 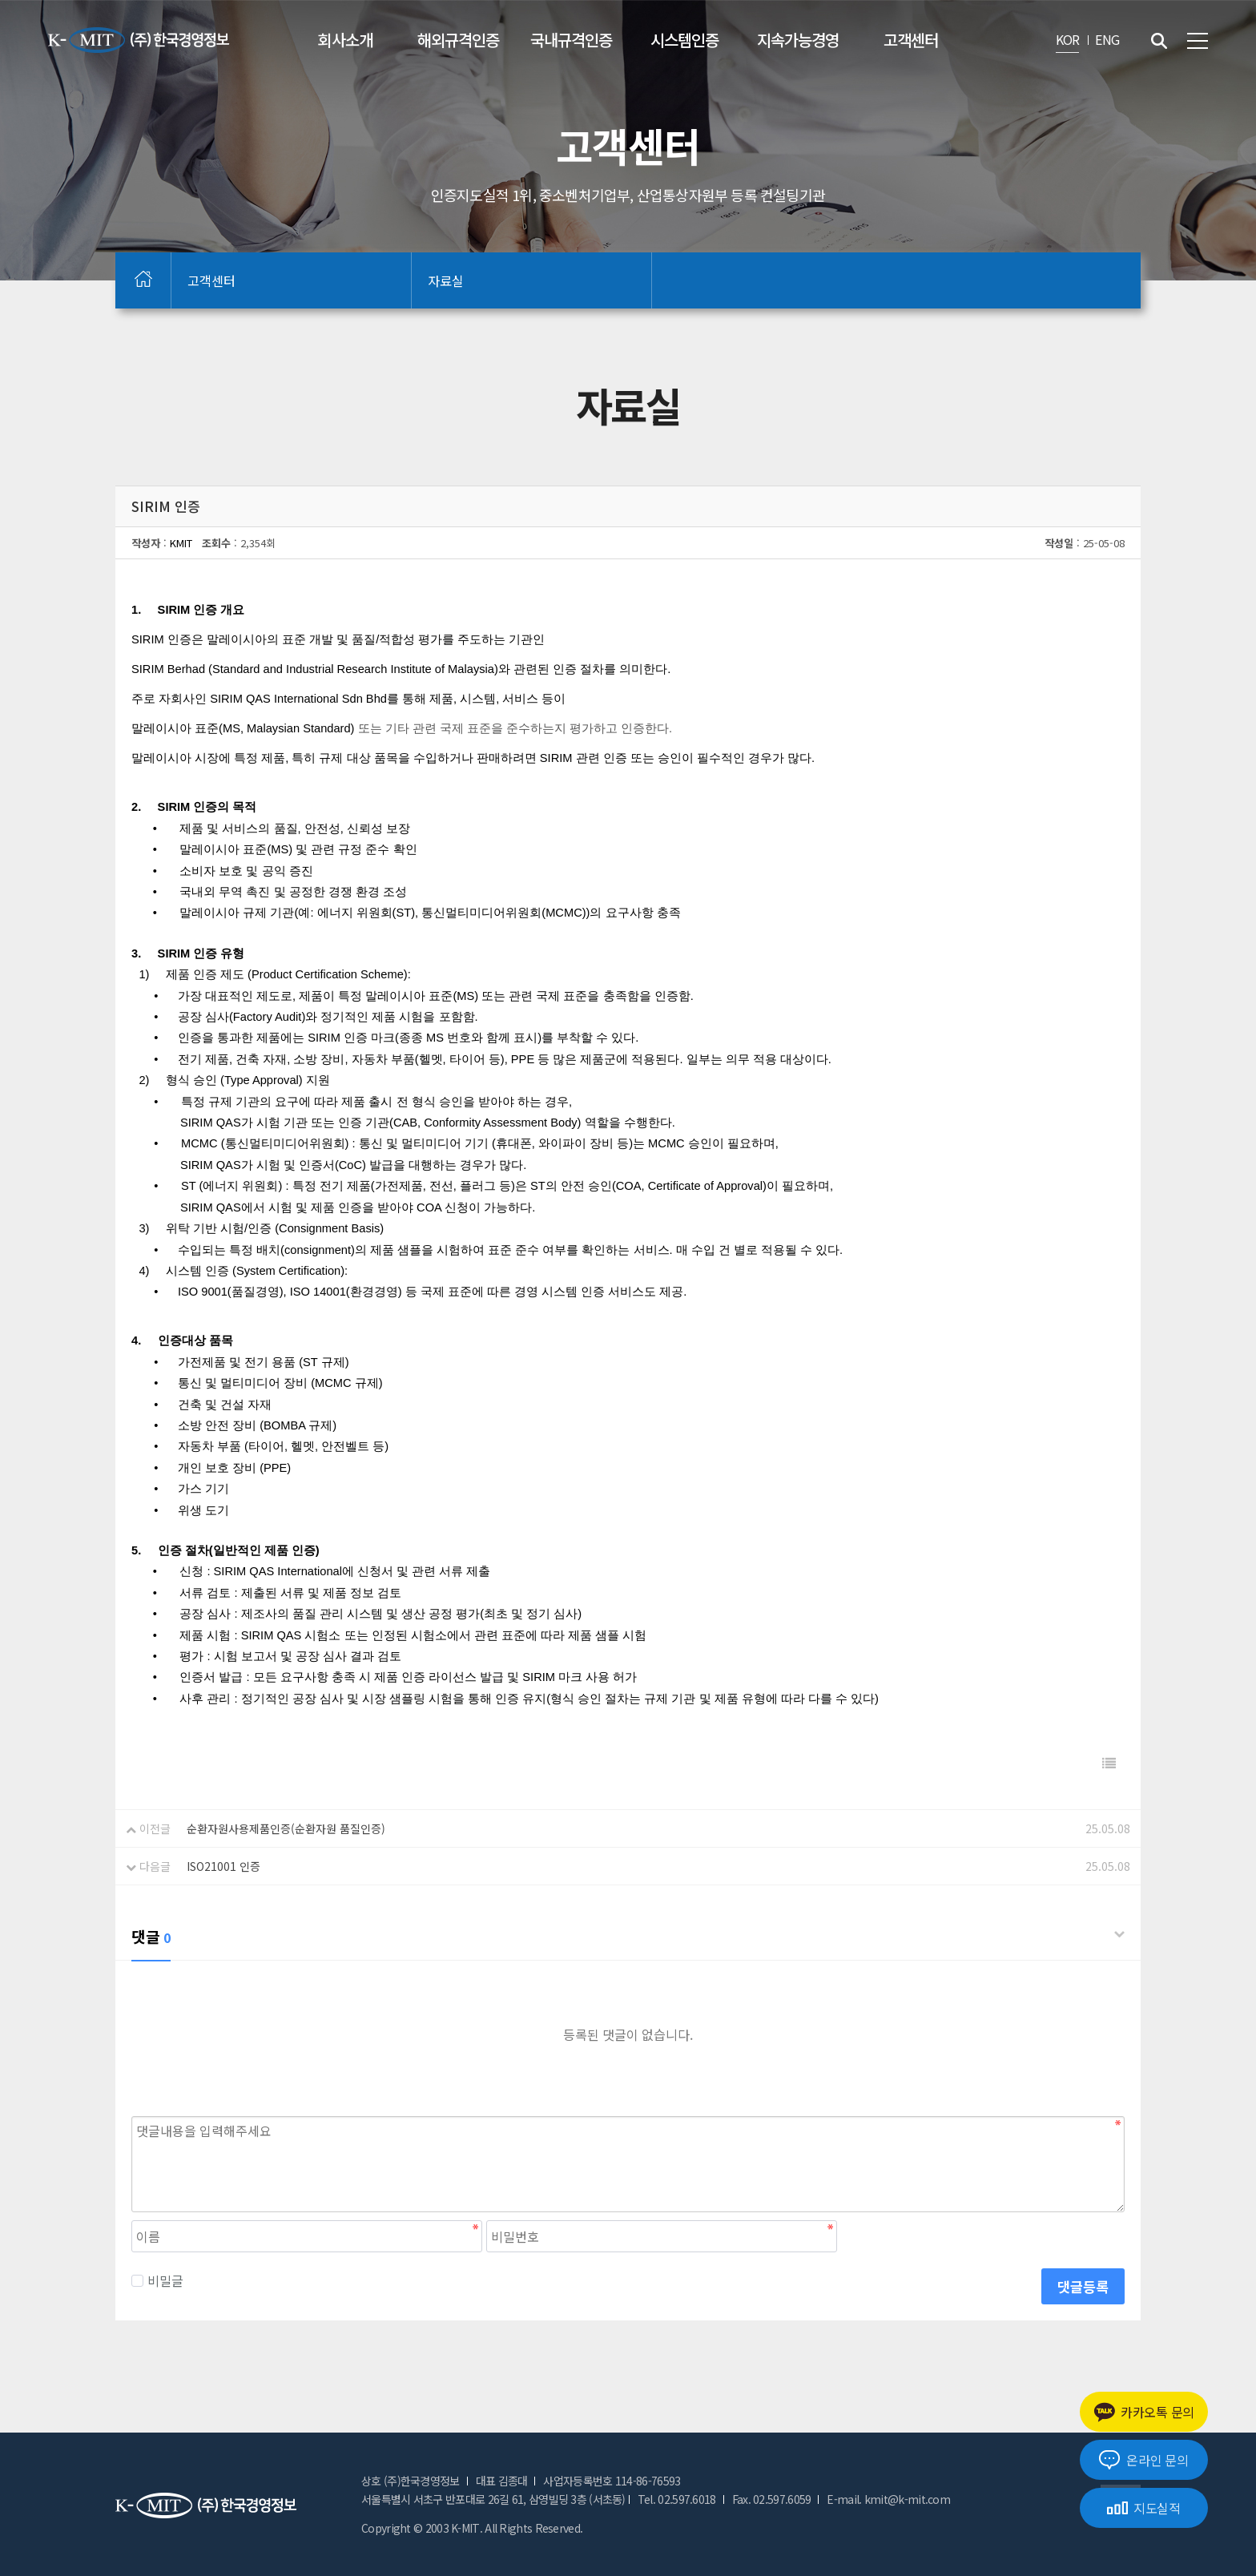 What do you see at coordinates (911, 39) in the screenshot?
I see `고객센터` at bounding box center [911, 39].